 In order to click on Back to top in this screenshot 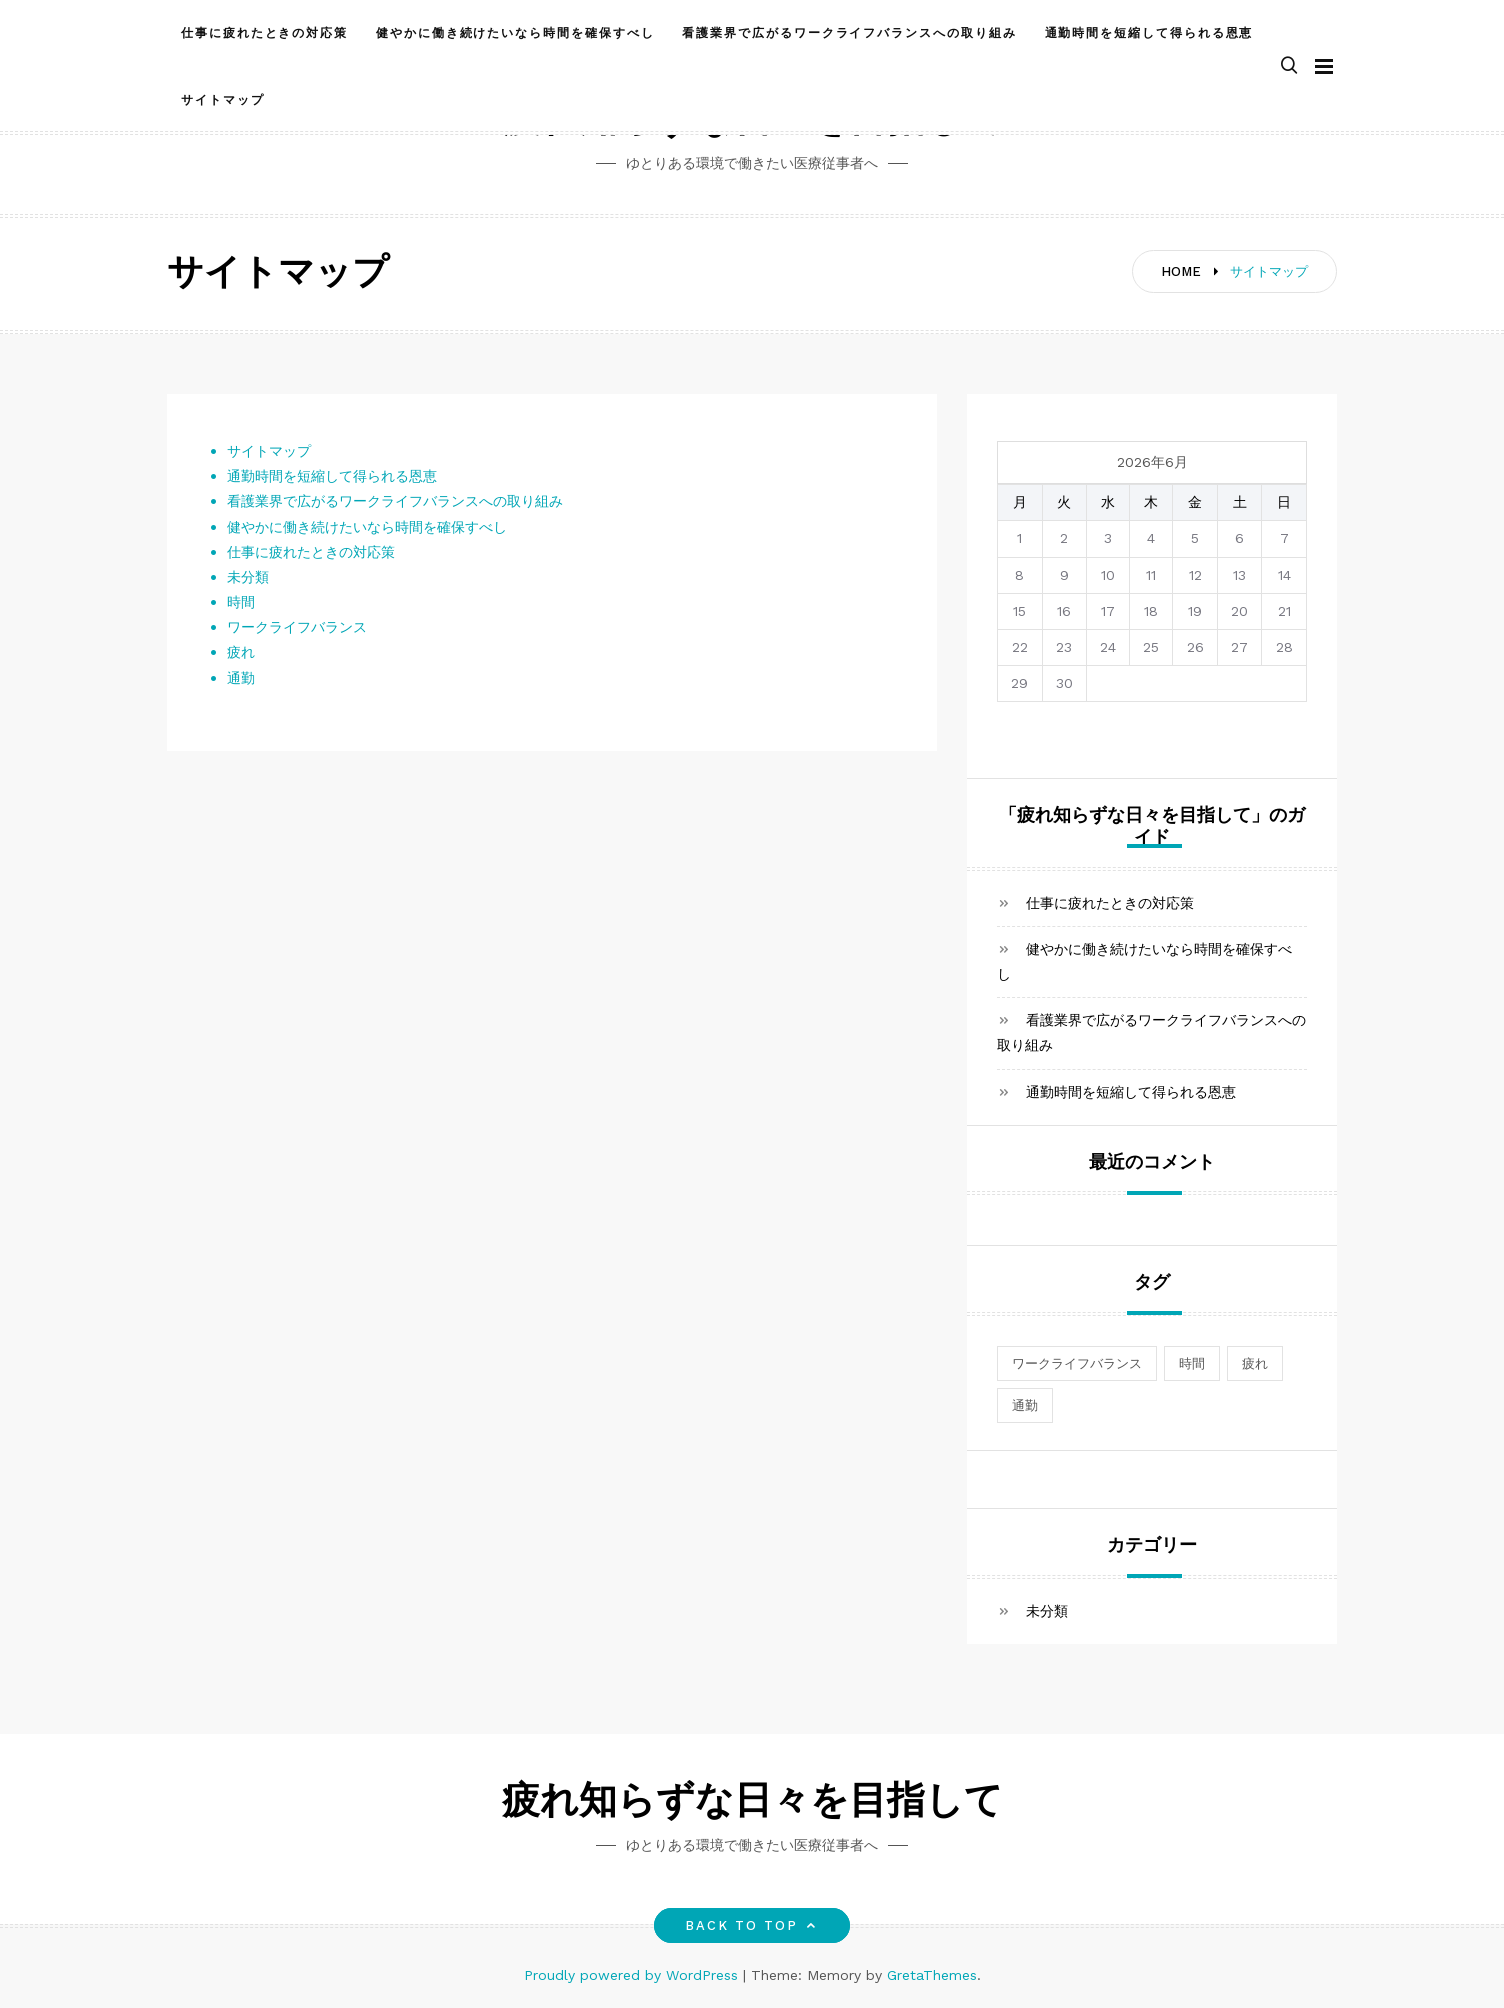, I will do `click(752, 1925)`.